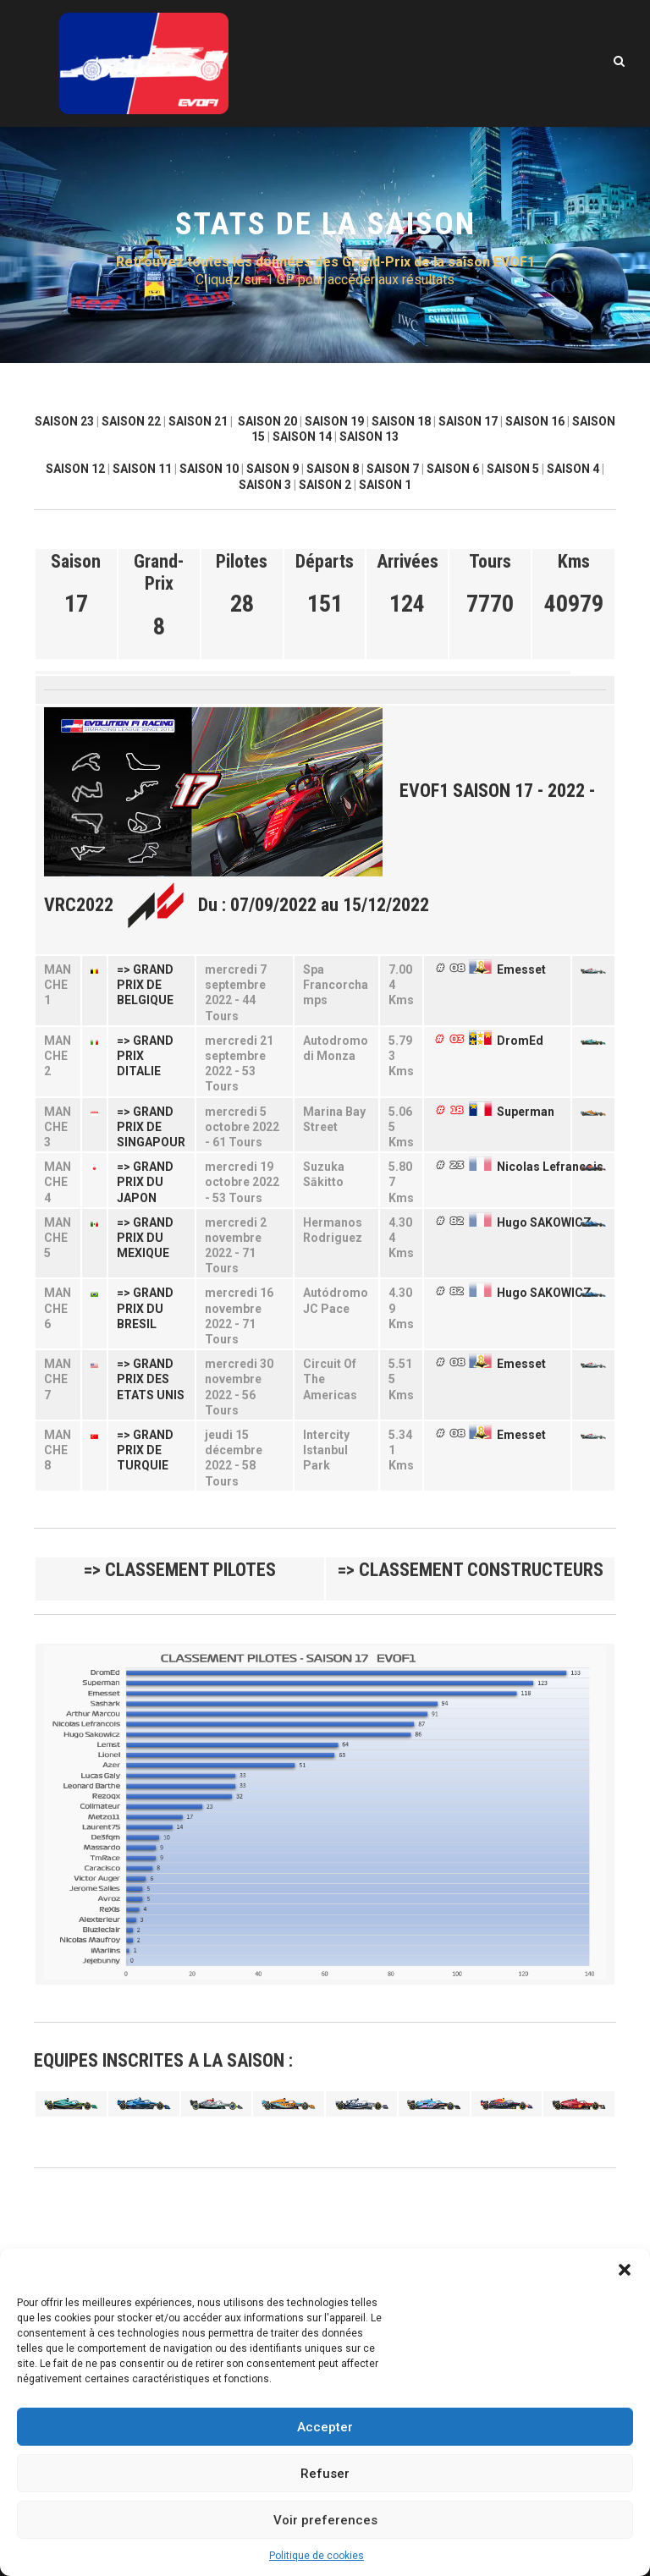 The image size is (650, 2576). What do you see at coordinates (272, 468) in the screenshot?
I see `SAISON 9` at bounding box center [272, 468].